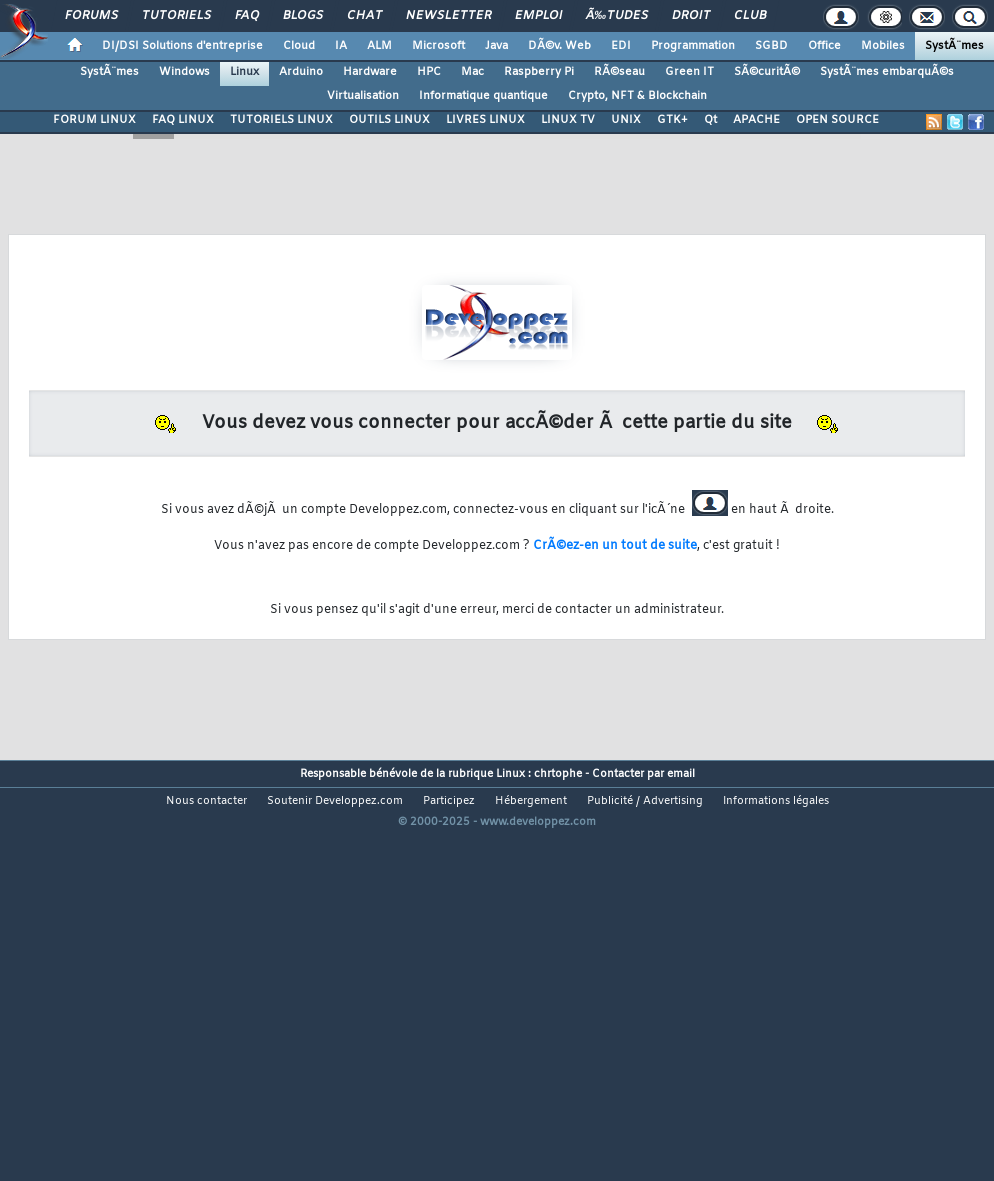  What do you see at coordinates (496, 46) in the screenshot?
I see `Java` at bounding box center [496, 46].